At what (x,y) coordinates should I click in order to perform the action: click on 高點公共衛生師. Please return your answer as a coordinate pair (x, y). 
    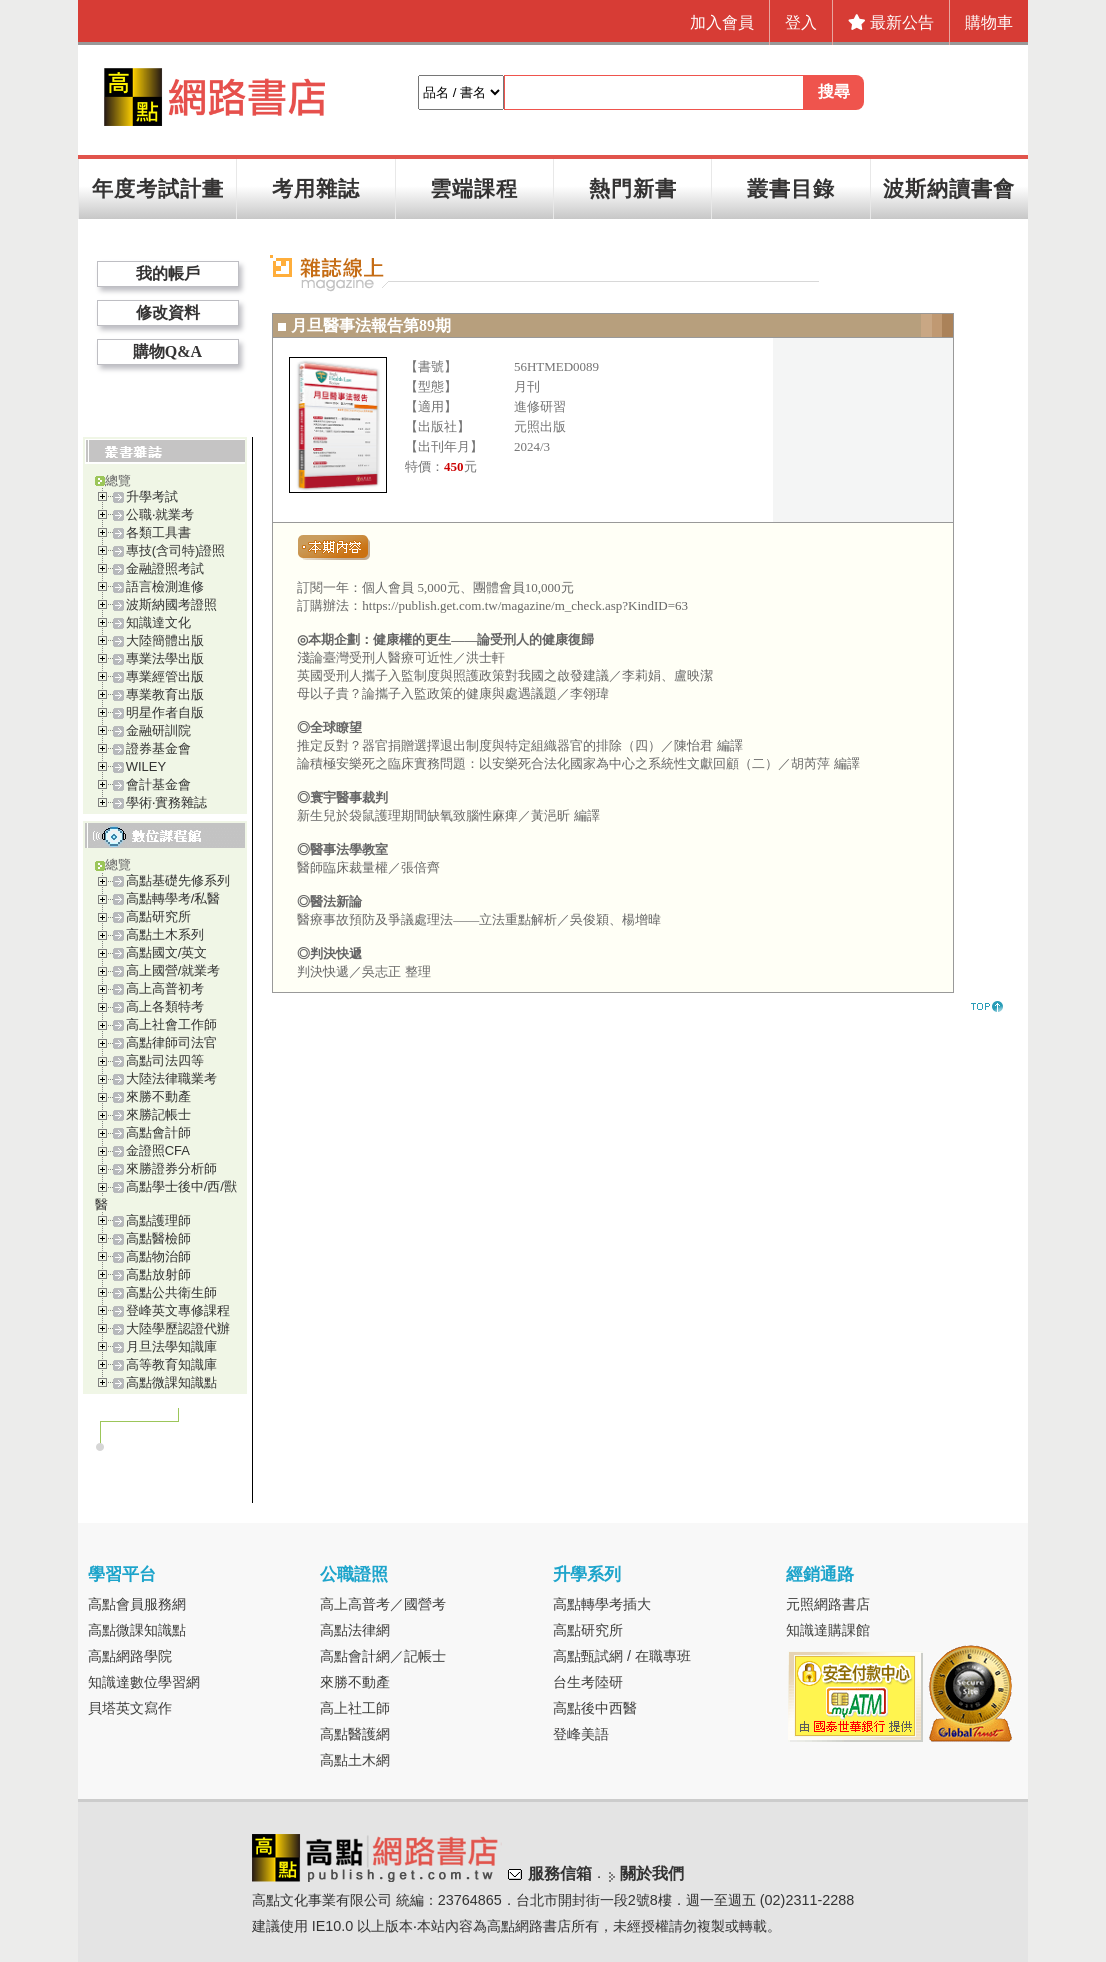
    Looking at the image, I should click on (171, 1292).